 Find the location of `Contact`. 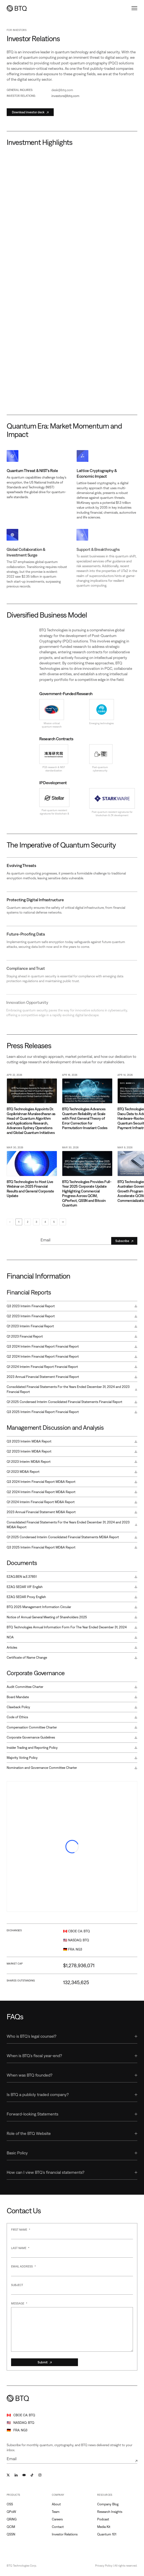

Contact is located at coordinates (60, 2527).